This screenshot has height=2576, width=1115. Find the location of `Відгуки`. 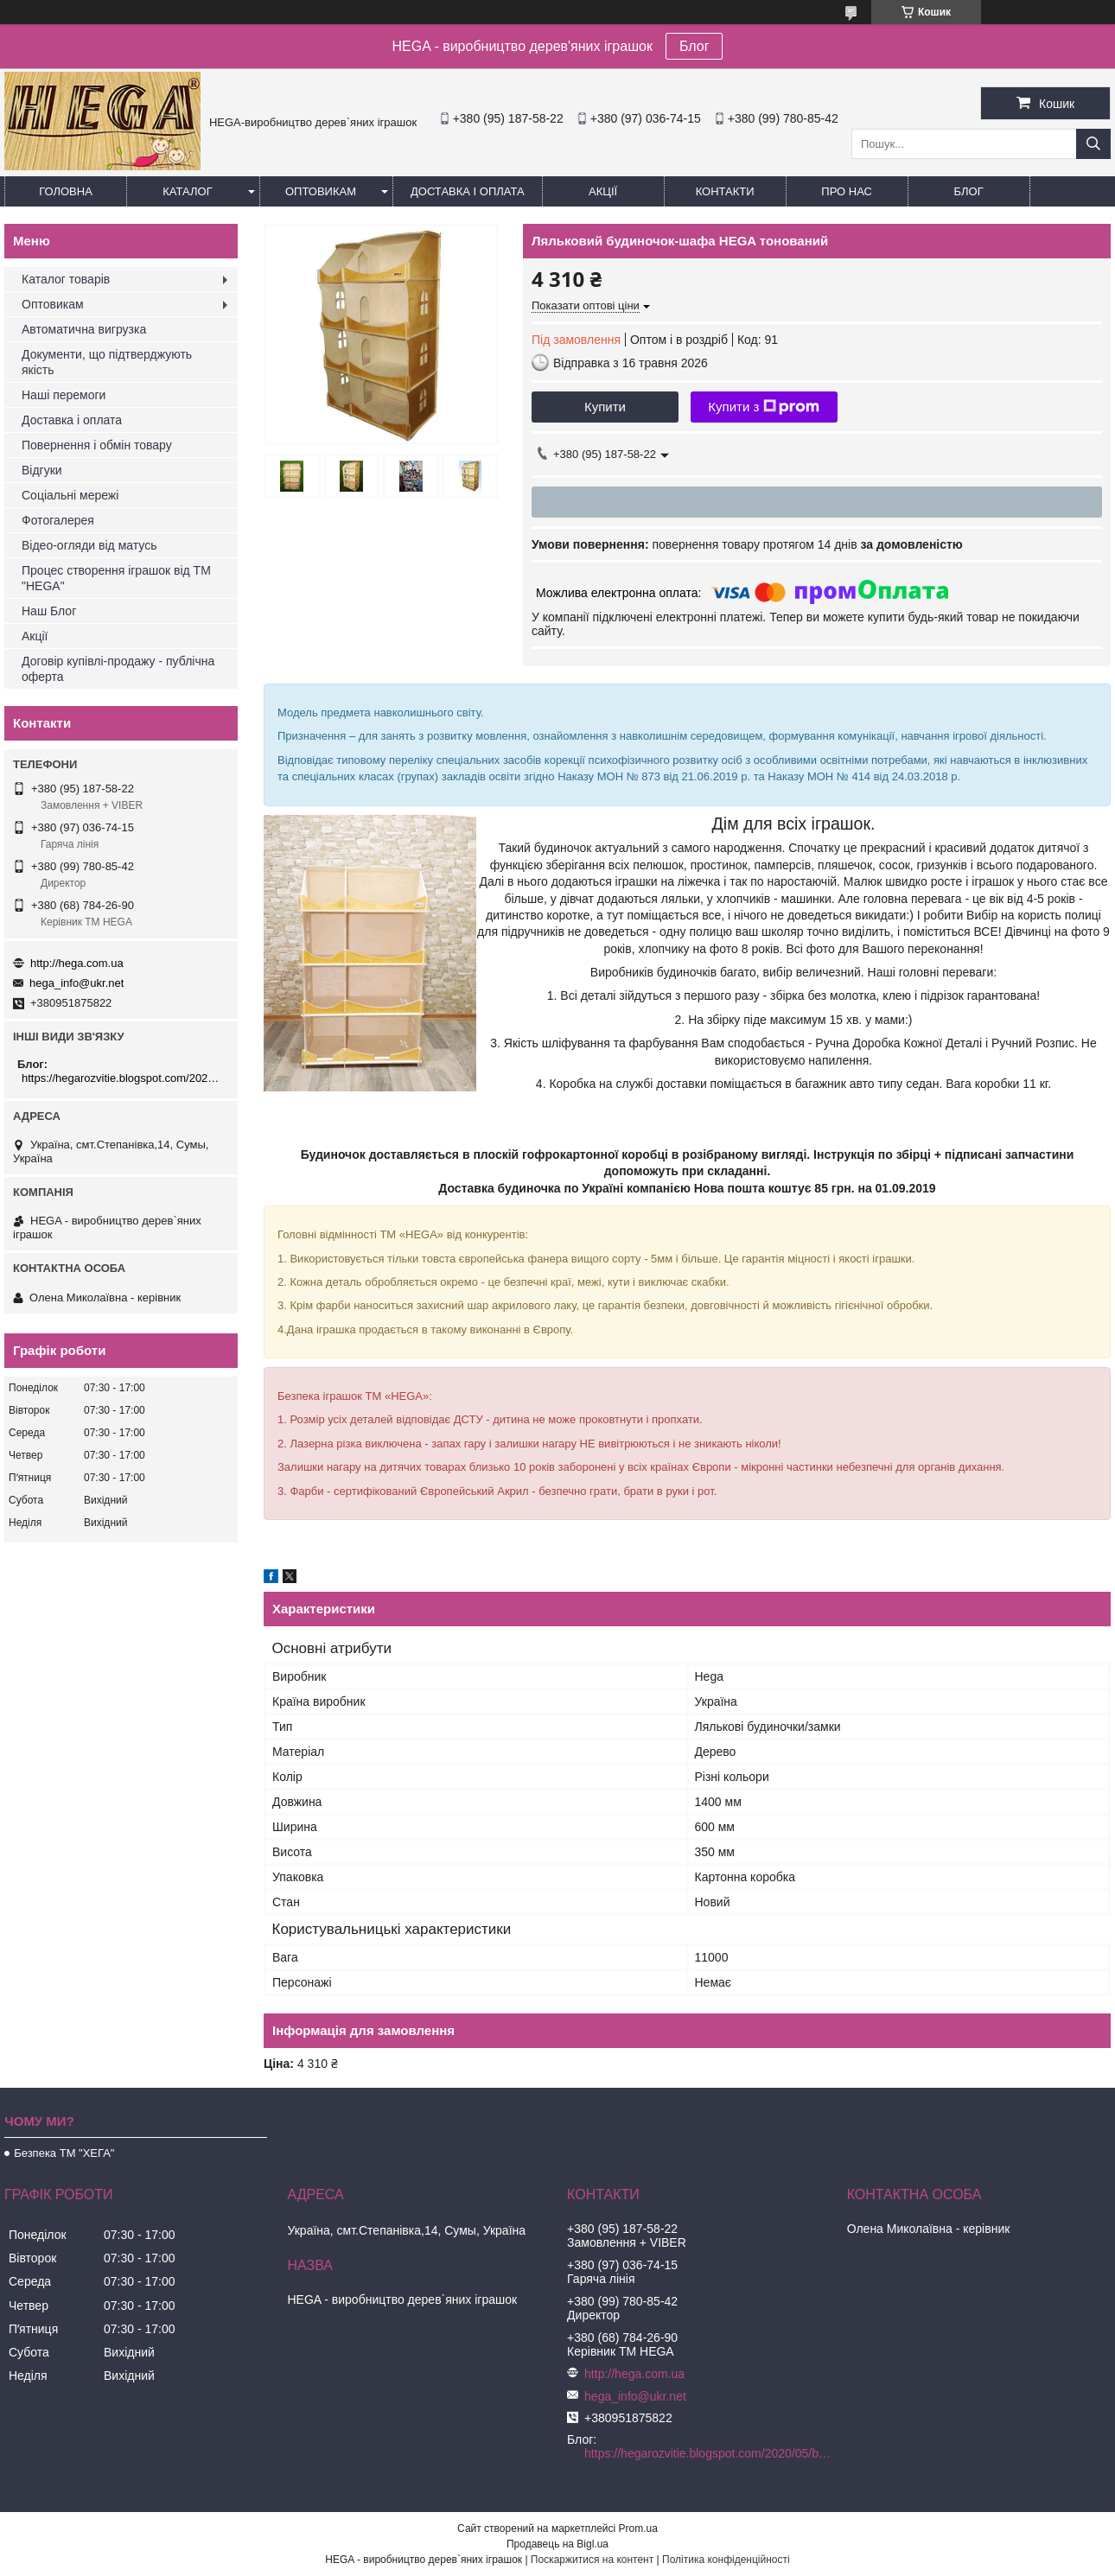

Відгуки is located at coordinates (42, 470).